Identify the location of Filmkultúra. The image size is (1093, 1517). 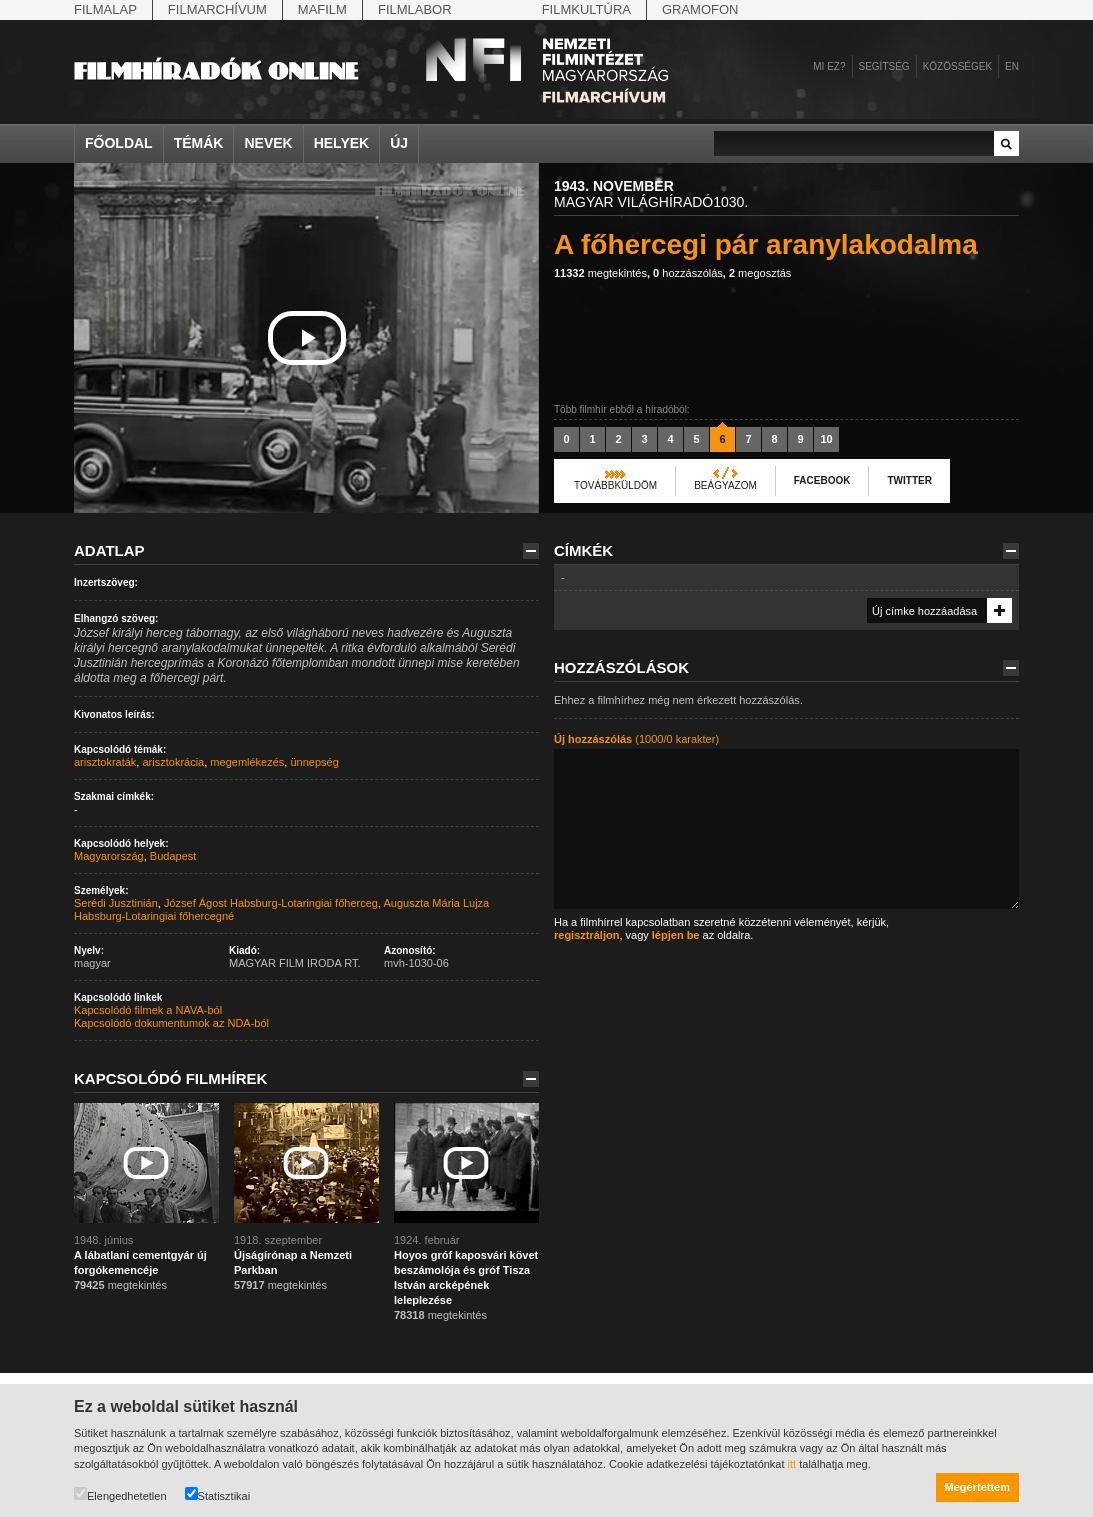
(586, 9).